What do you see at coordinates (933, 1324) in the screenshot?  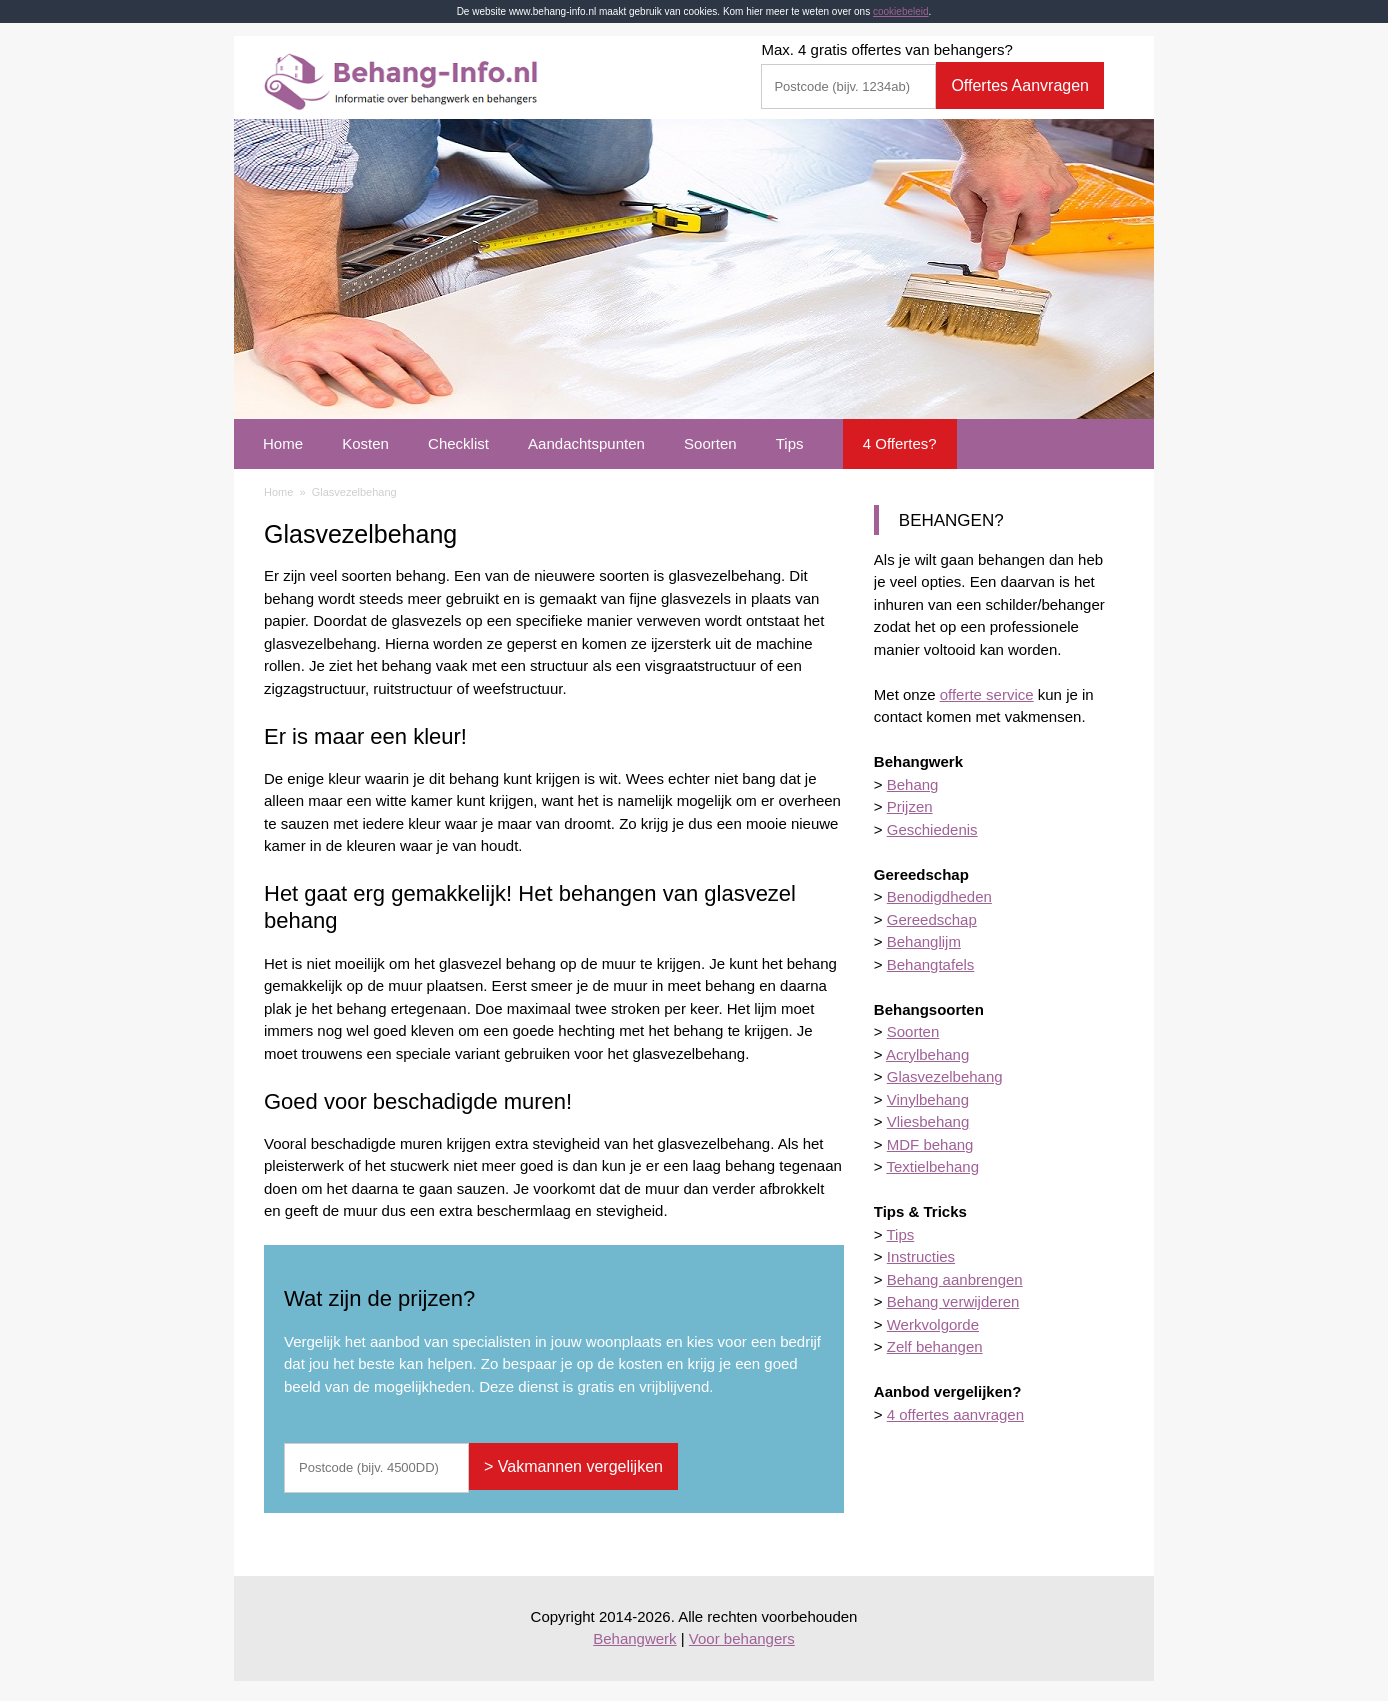 I see `Werkvolgorde` at bounding box center [933, 1324].